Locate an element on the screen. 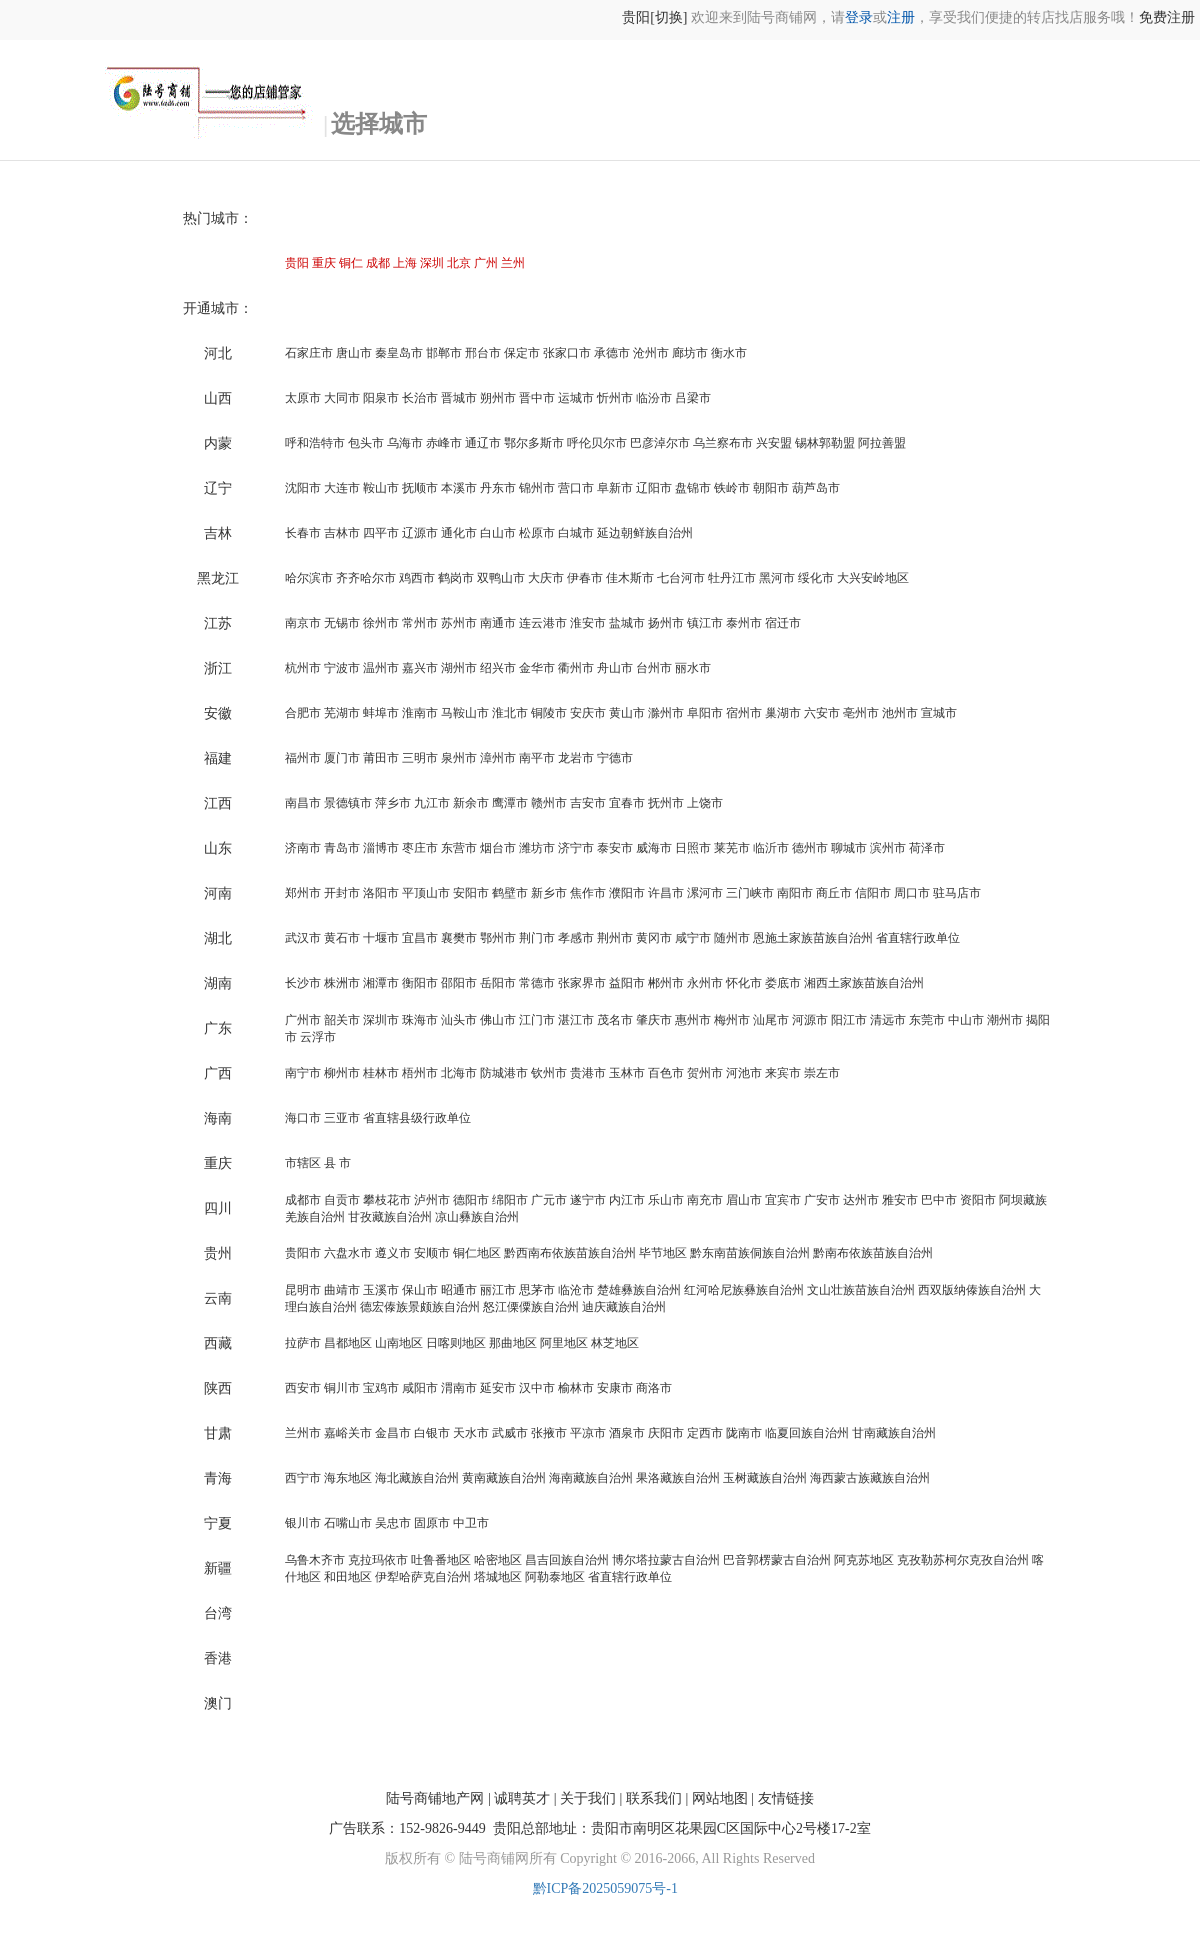  长沙市 is located at coordinates (303, 983).